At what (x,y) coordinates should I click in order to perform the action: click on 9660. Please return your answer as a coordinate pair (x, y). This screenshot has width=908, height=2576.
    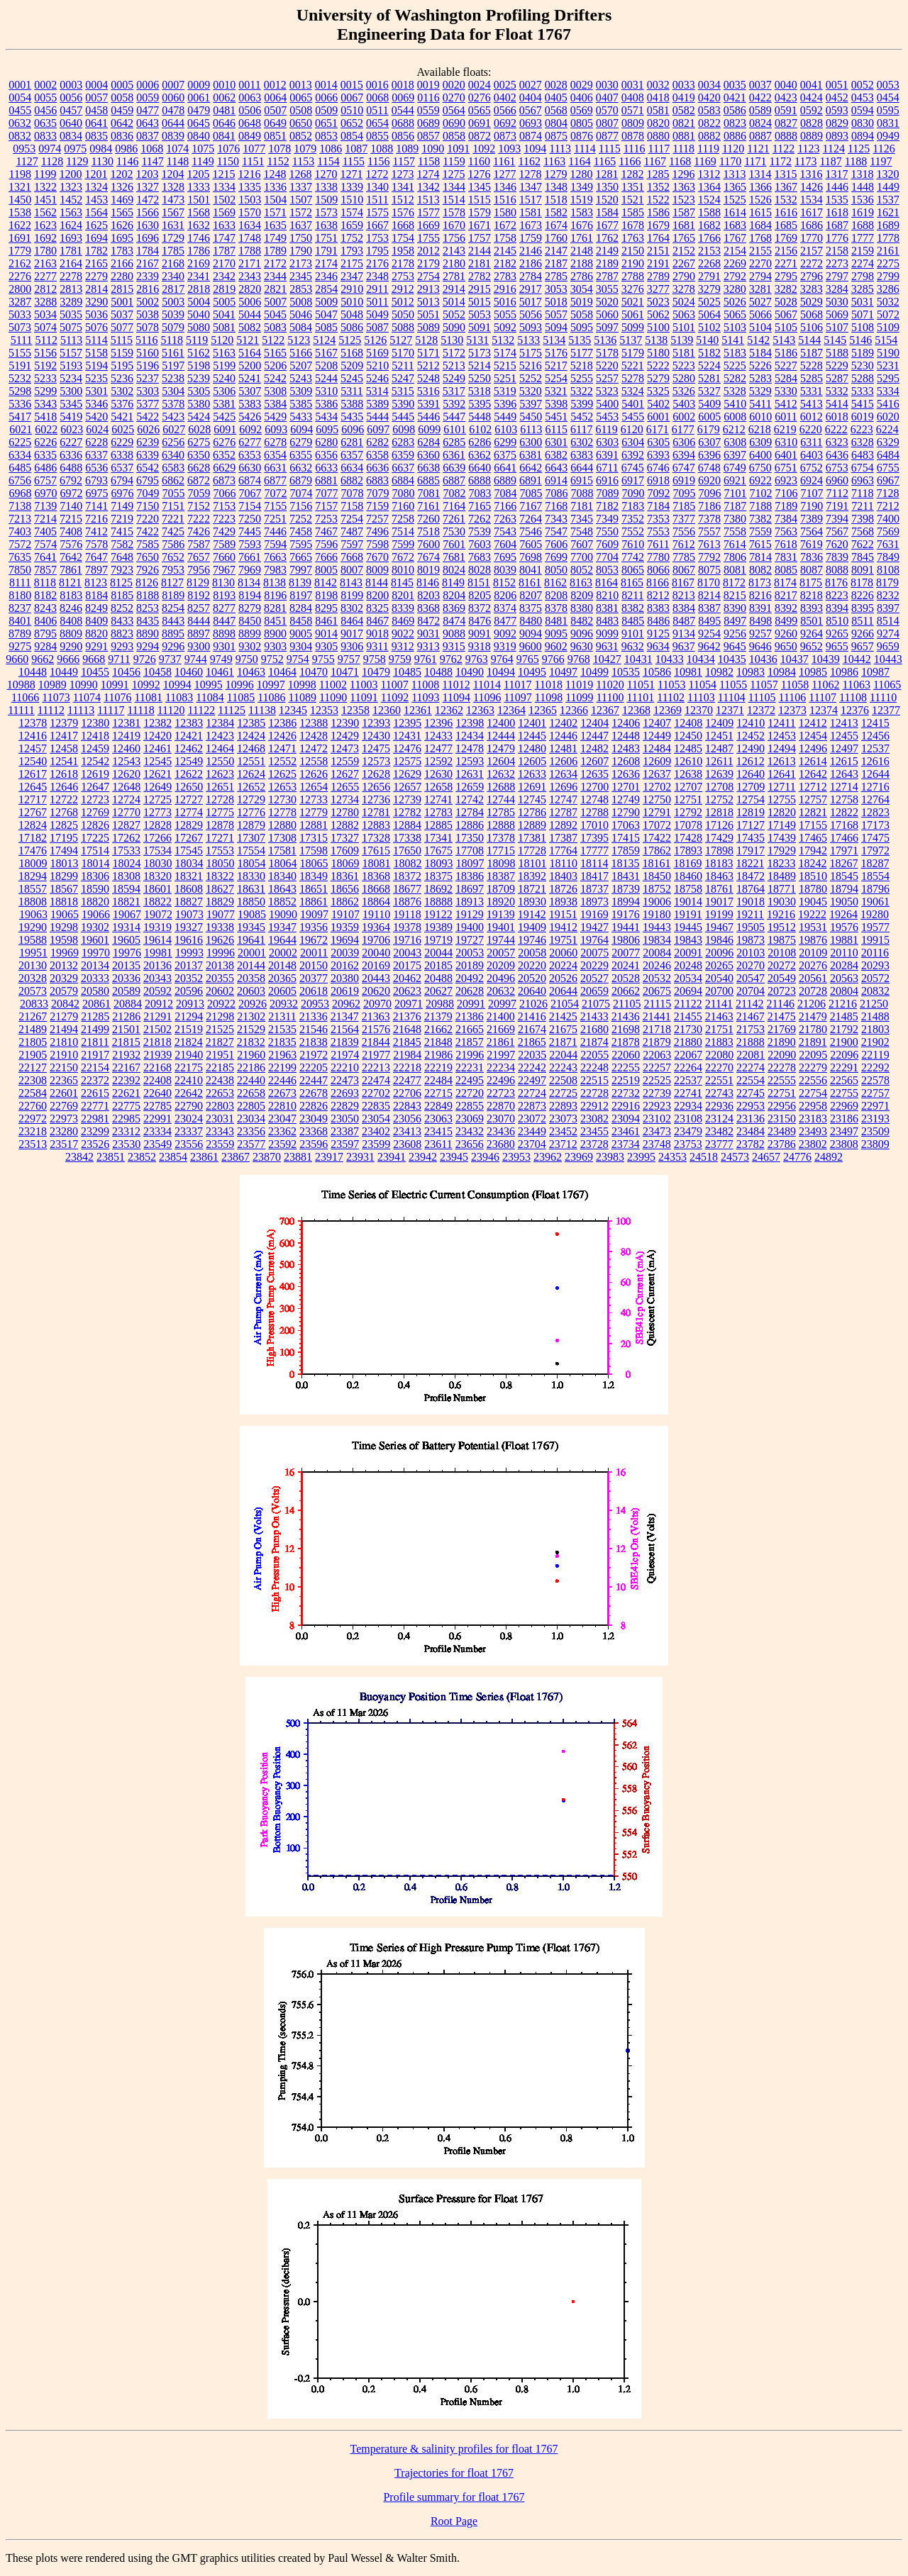
    Looking at the image, I should click on (17, 659).